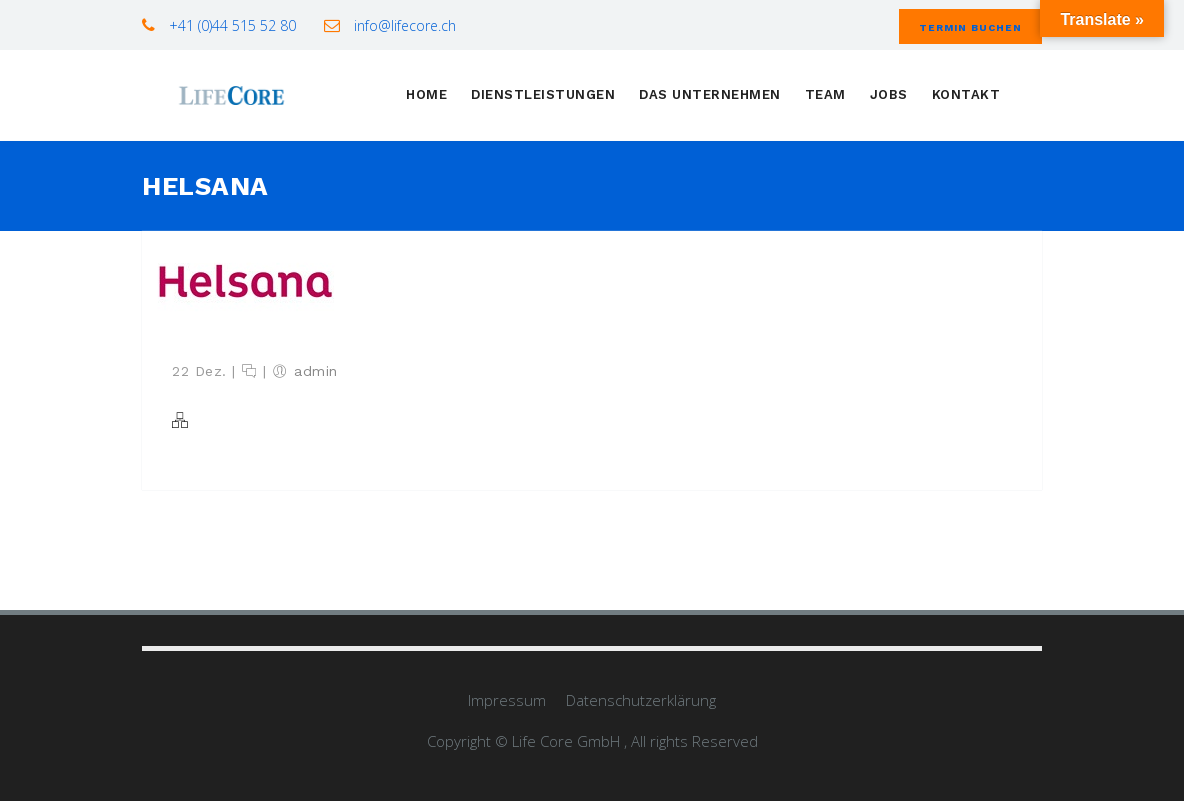 The height and width of the screenshot is (801, 1184). I want to click on Jobs, so click(889, 94).